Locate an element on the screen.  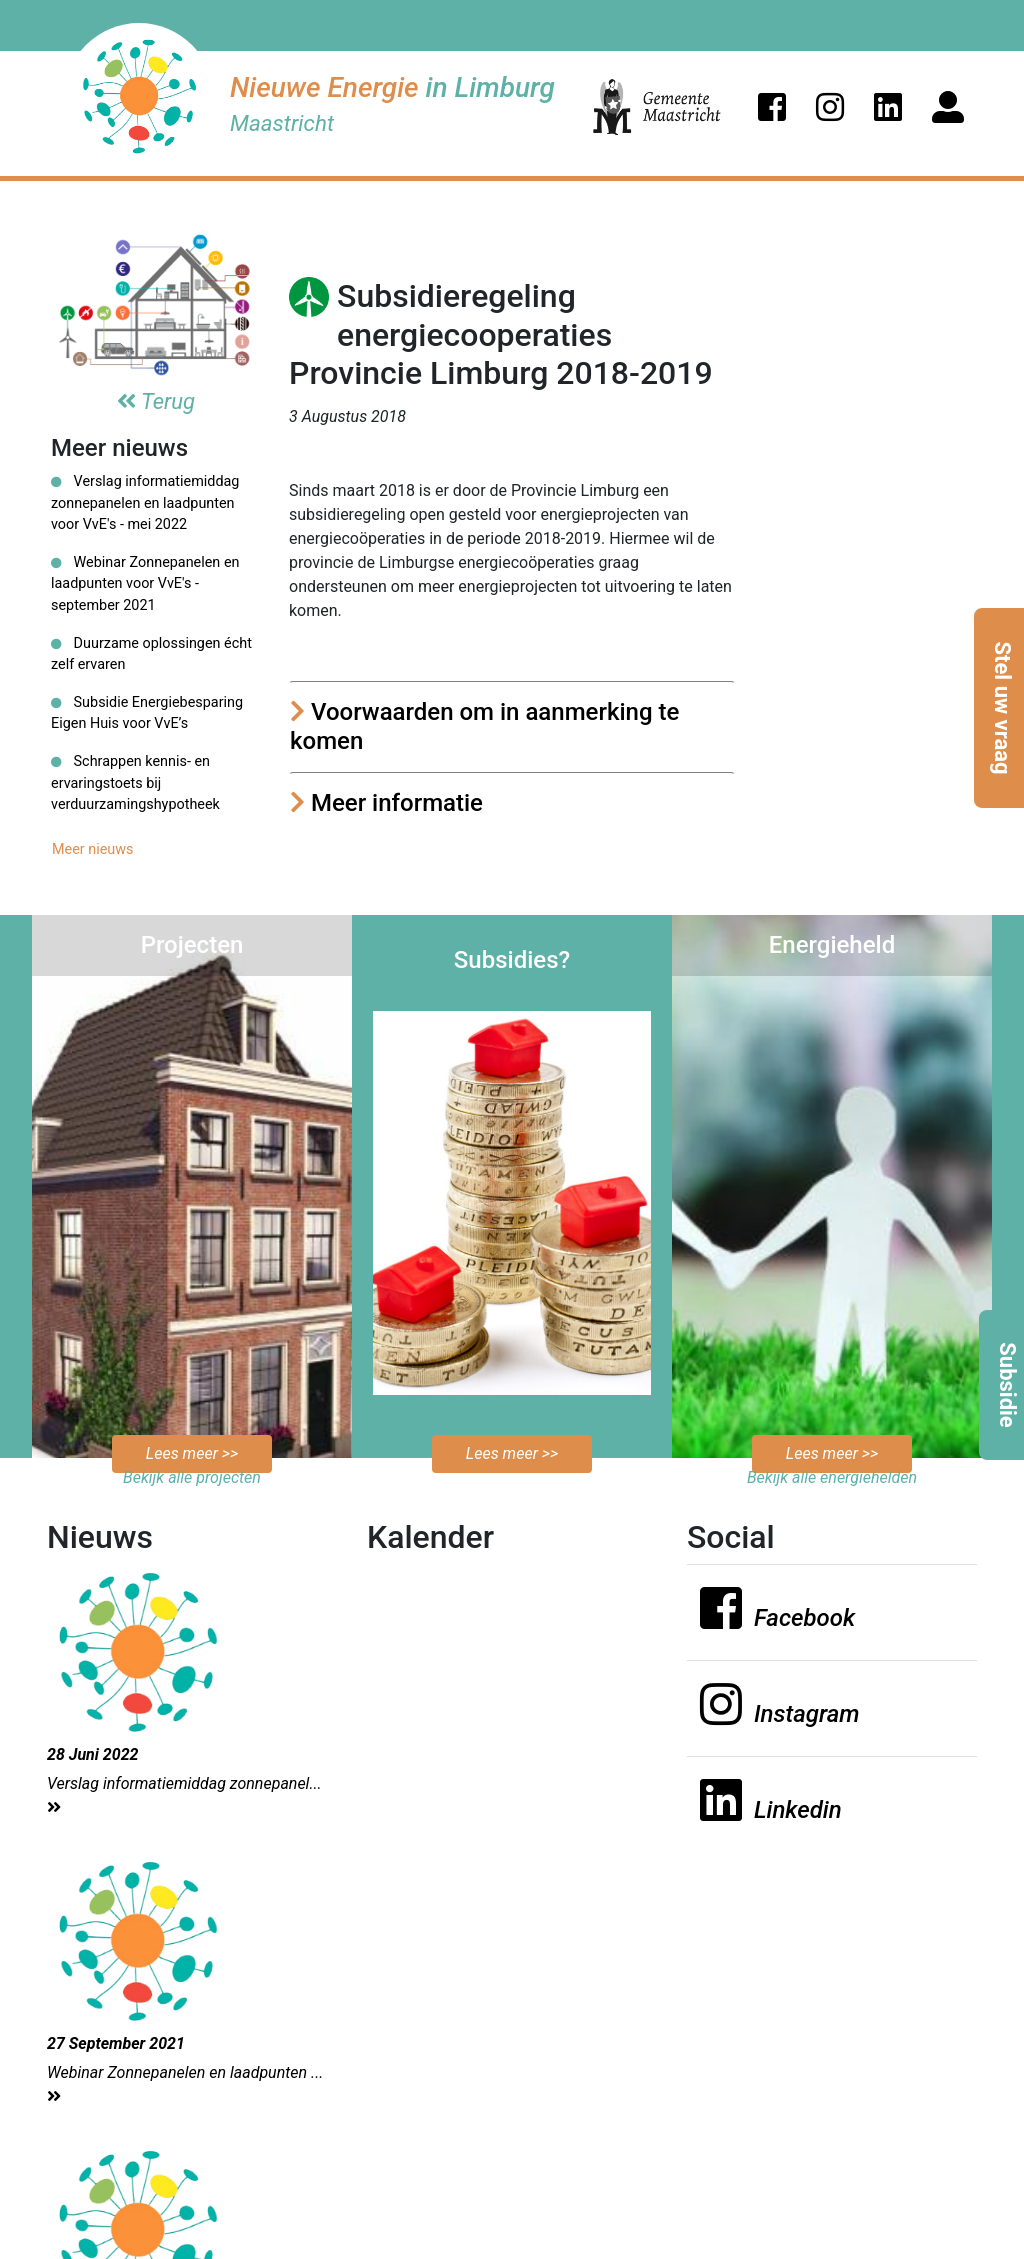
Duurzame oplossingen écht zelf ervaren is located at coordinates (151, 654).